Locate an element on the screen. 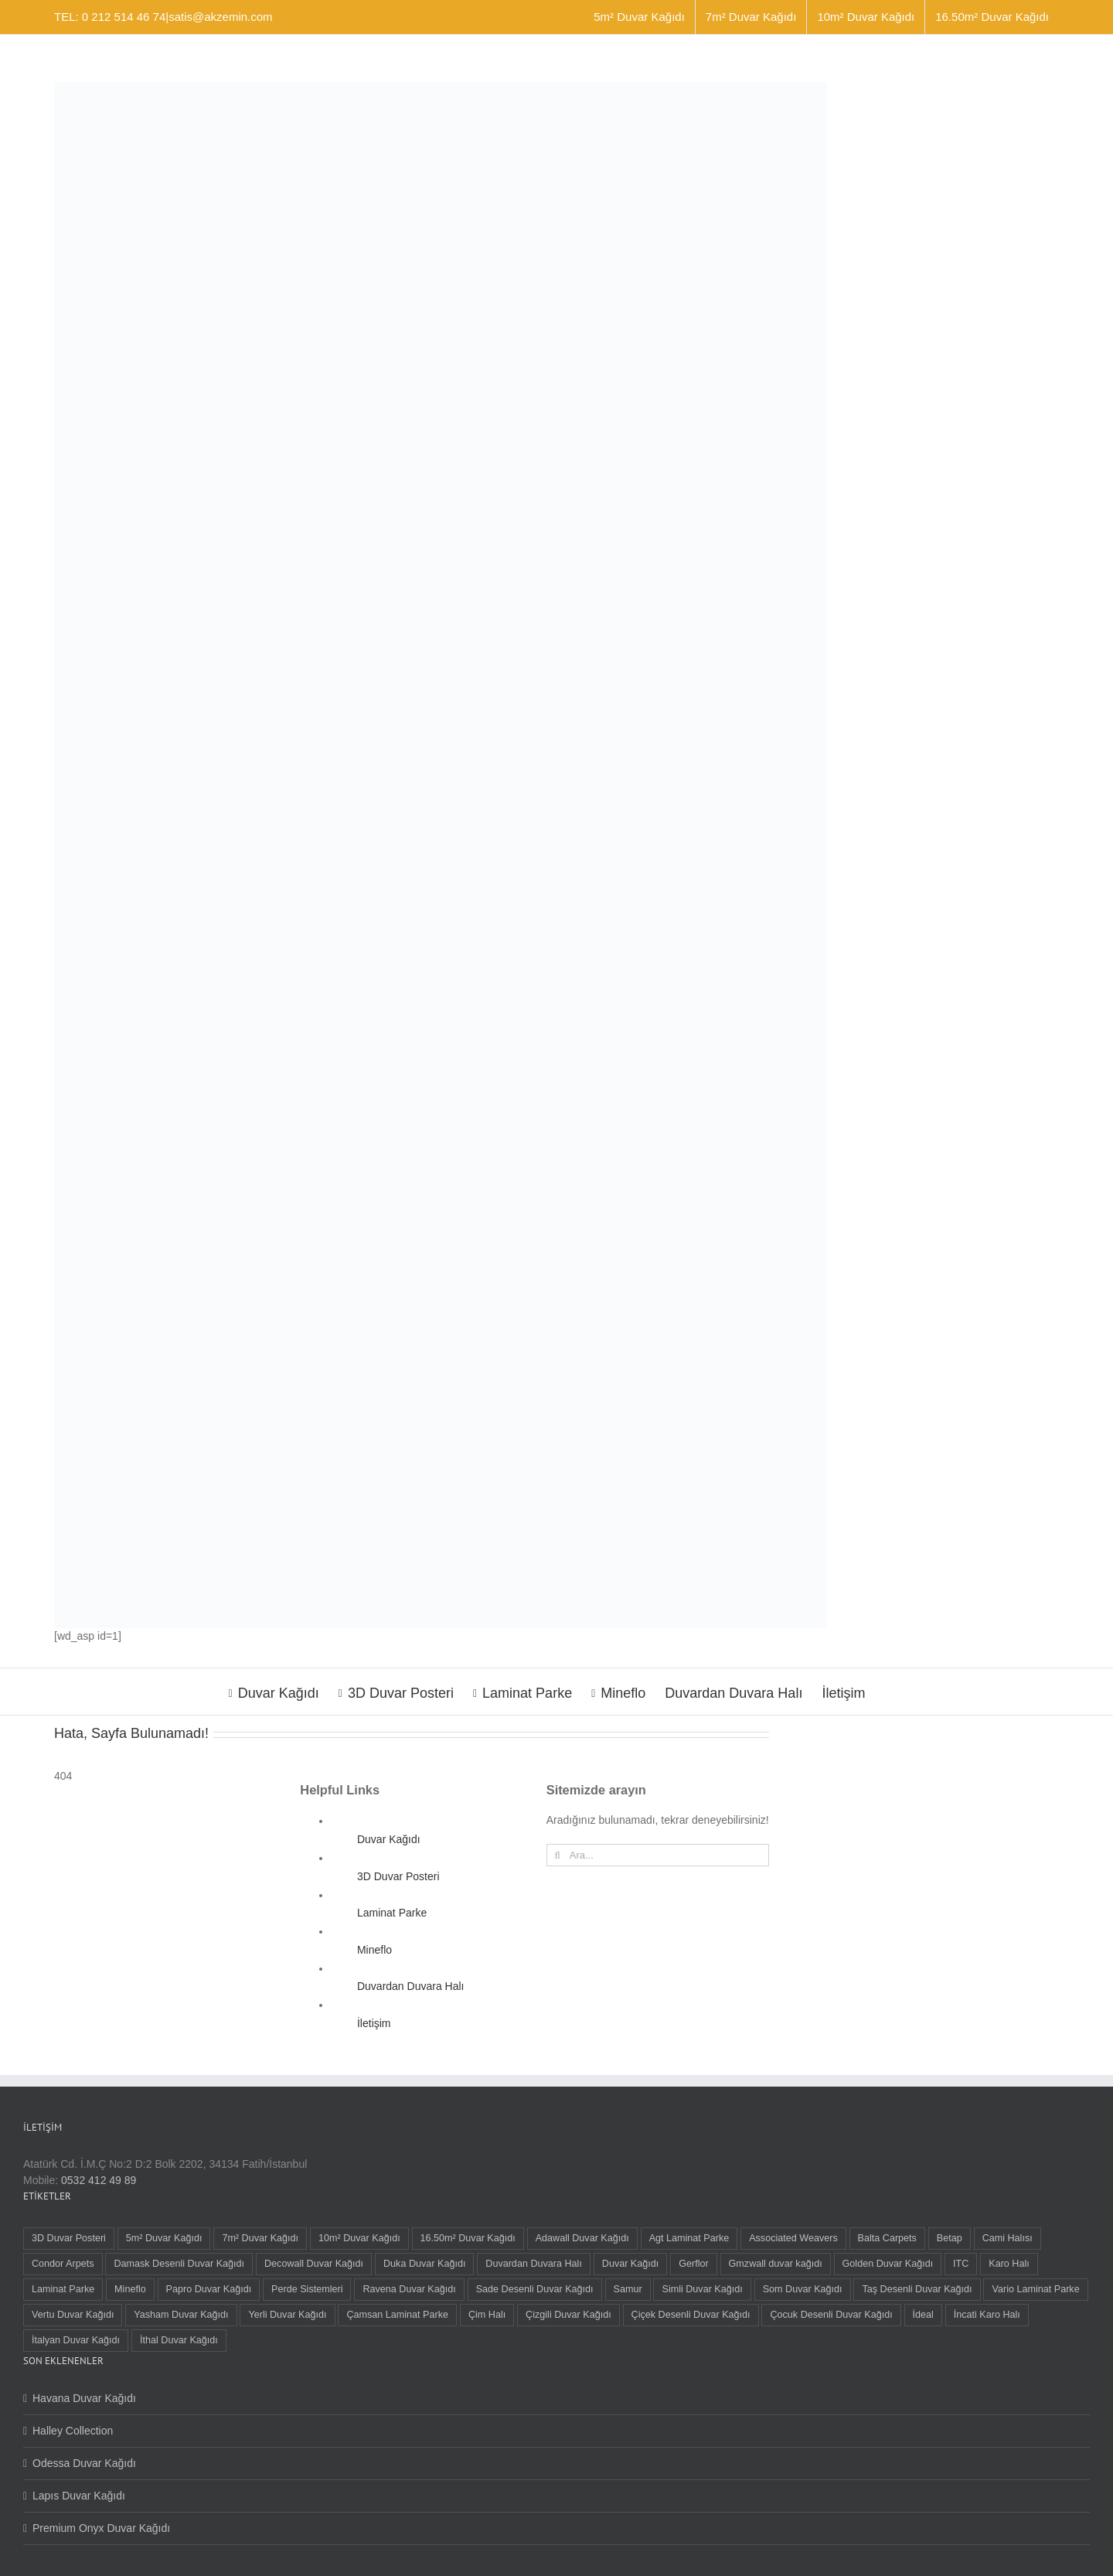  Premium Onyx Duvar Kağıdı is located at coordinates (101, 2528).